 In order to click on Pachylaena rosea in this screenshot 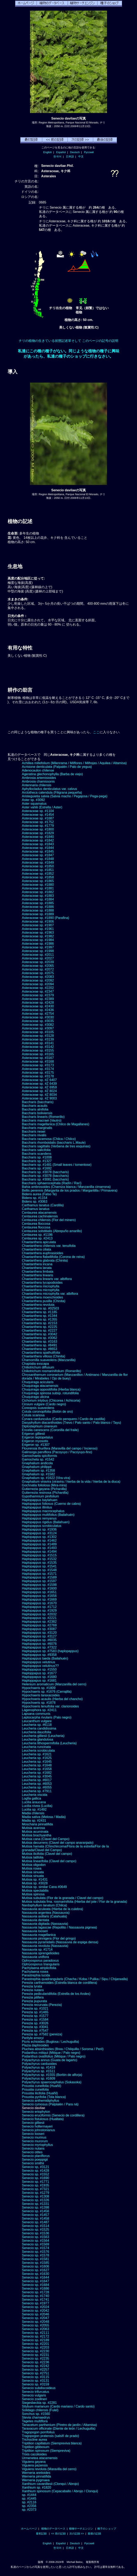, I will do `click(35, 1971)`.